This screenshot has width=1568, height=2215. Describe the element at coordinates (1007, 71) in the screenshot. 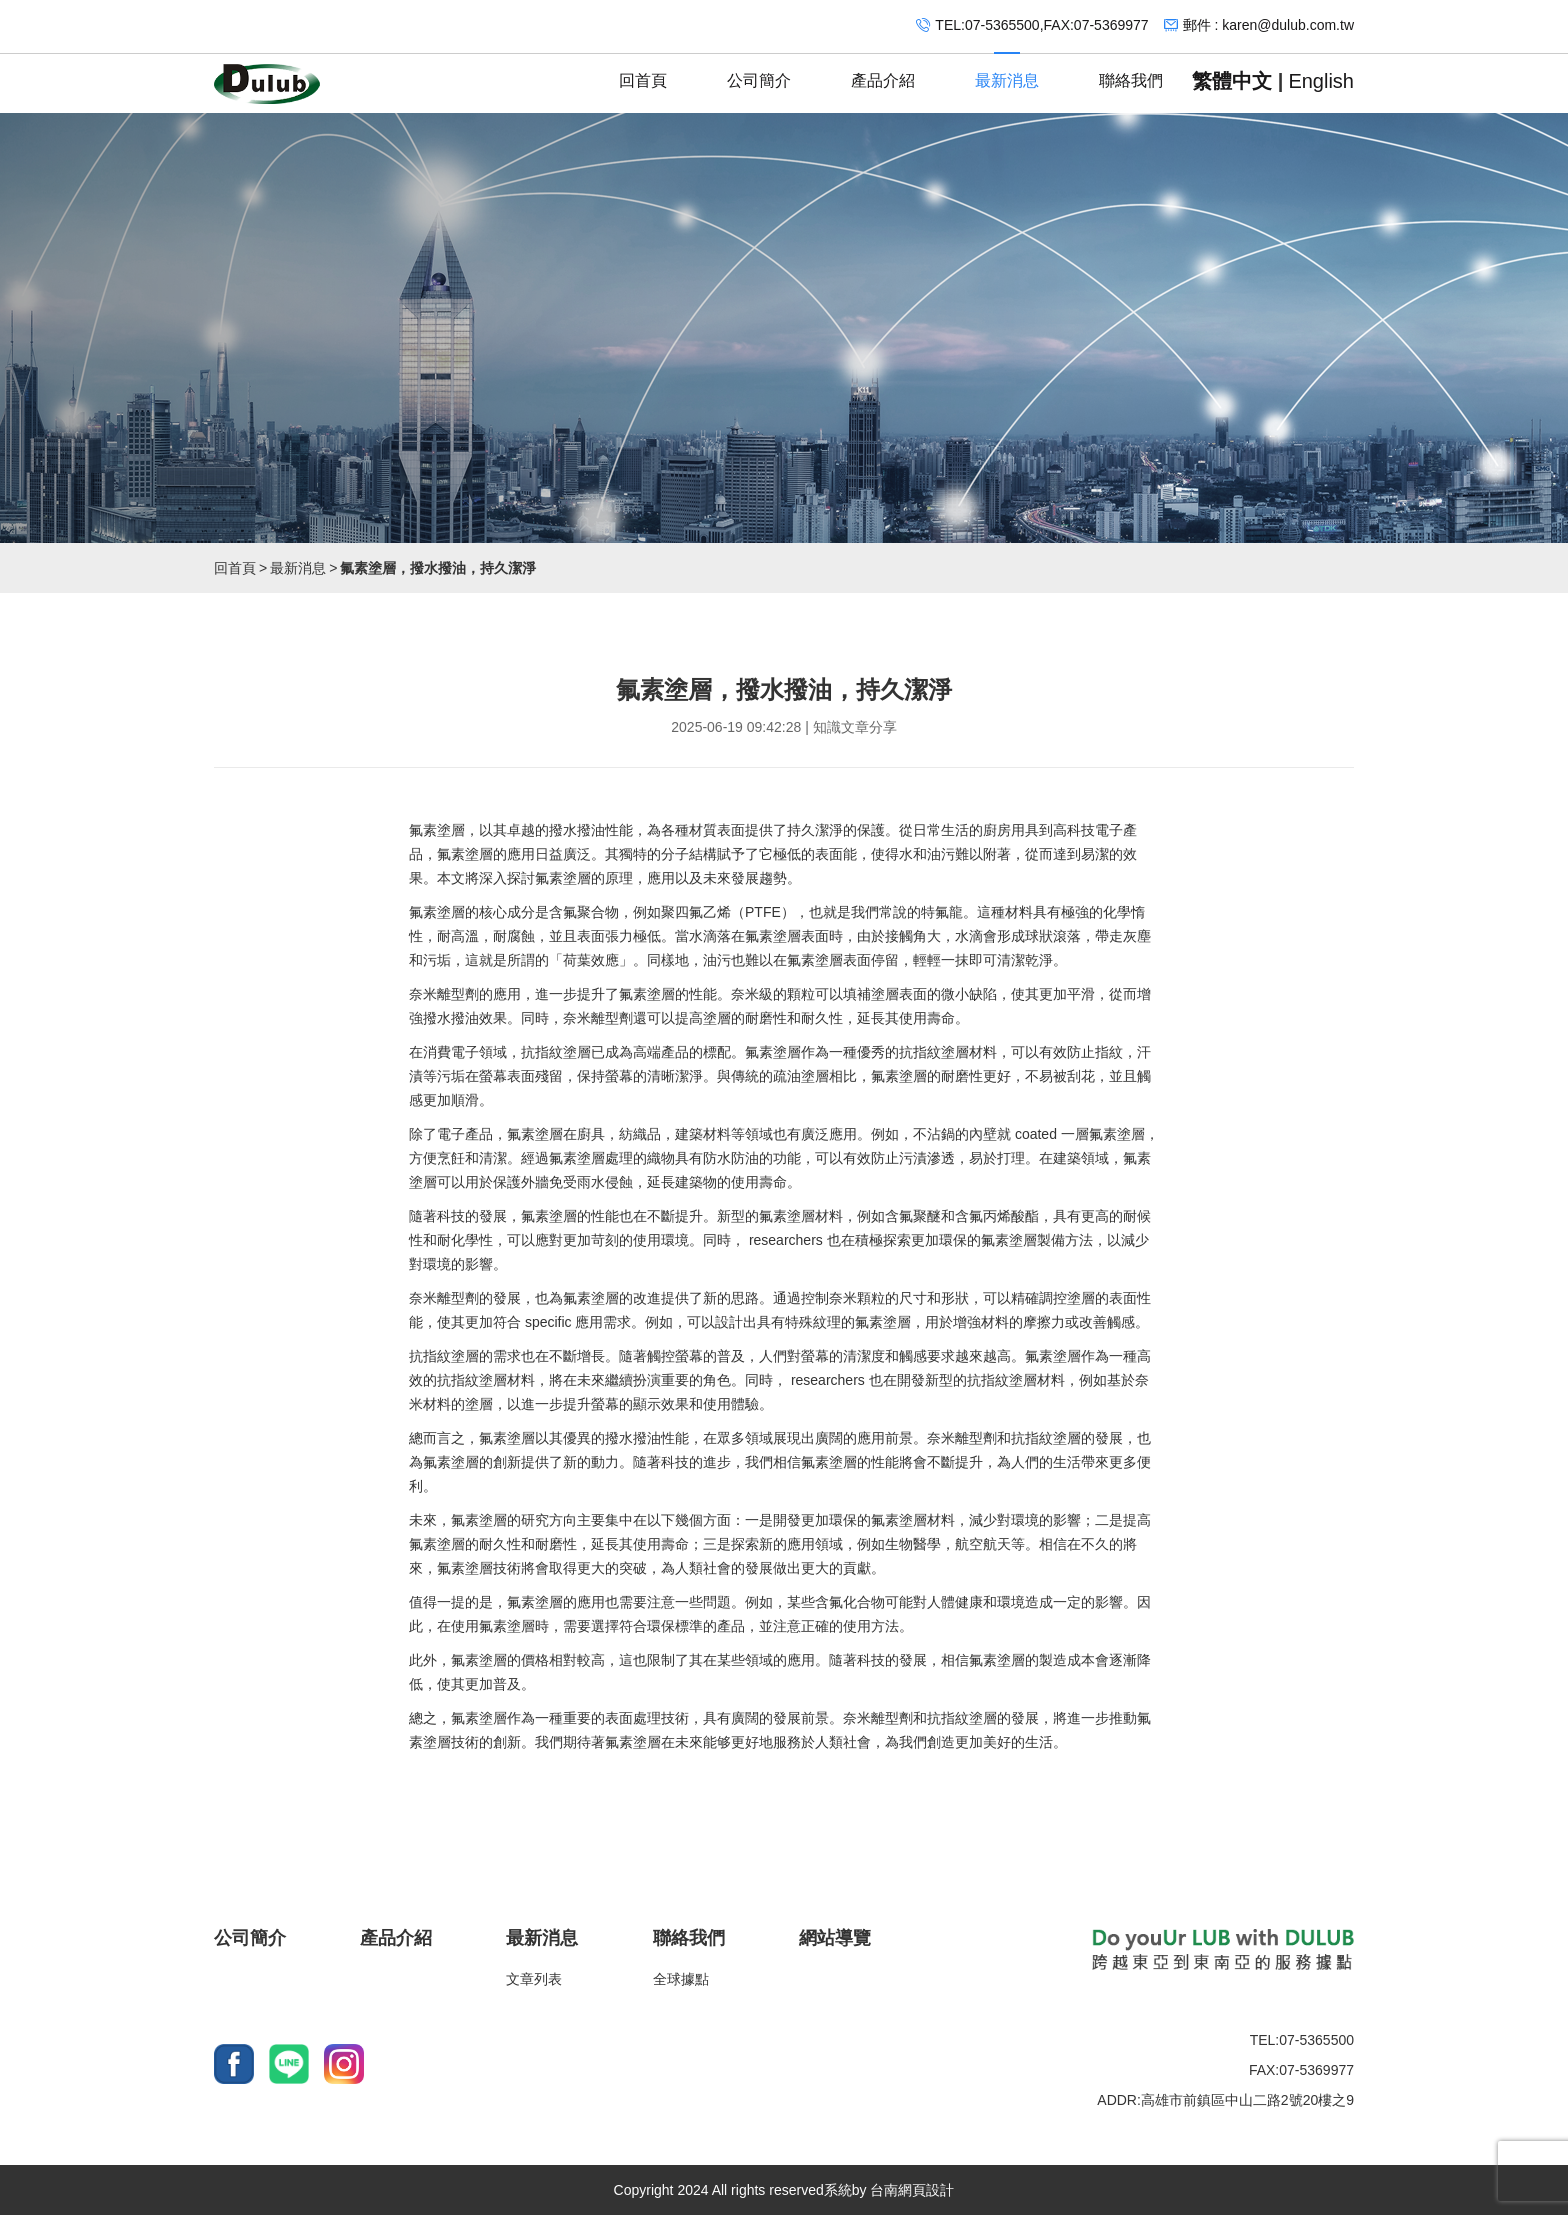

I see `最新消息` at that location.